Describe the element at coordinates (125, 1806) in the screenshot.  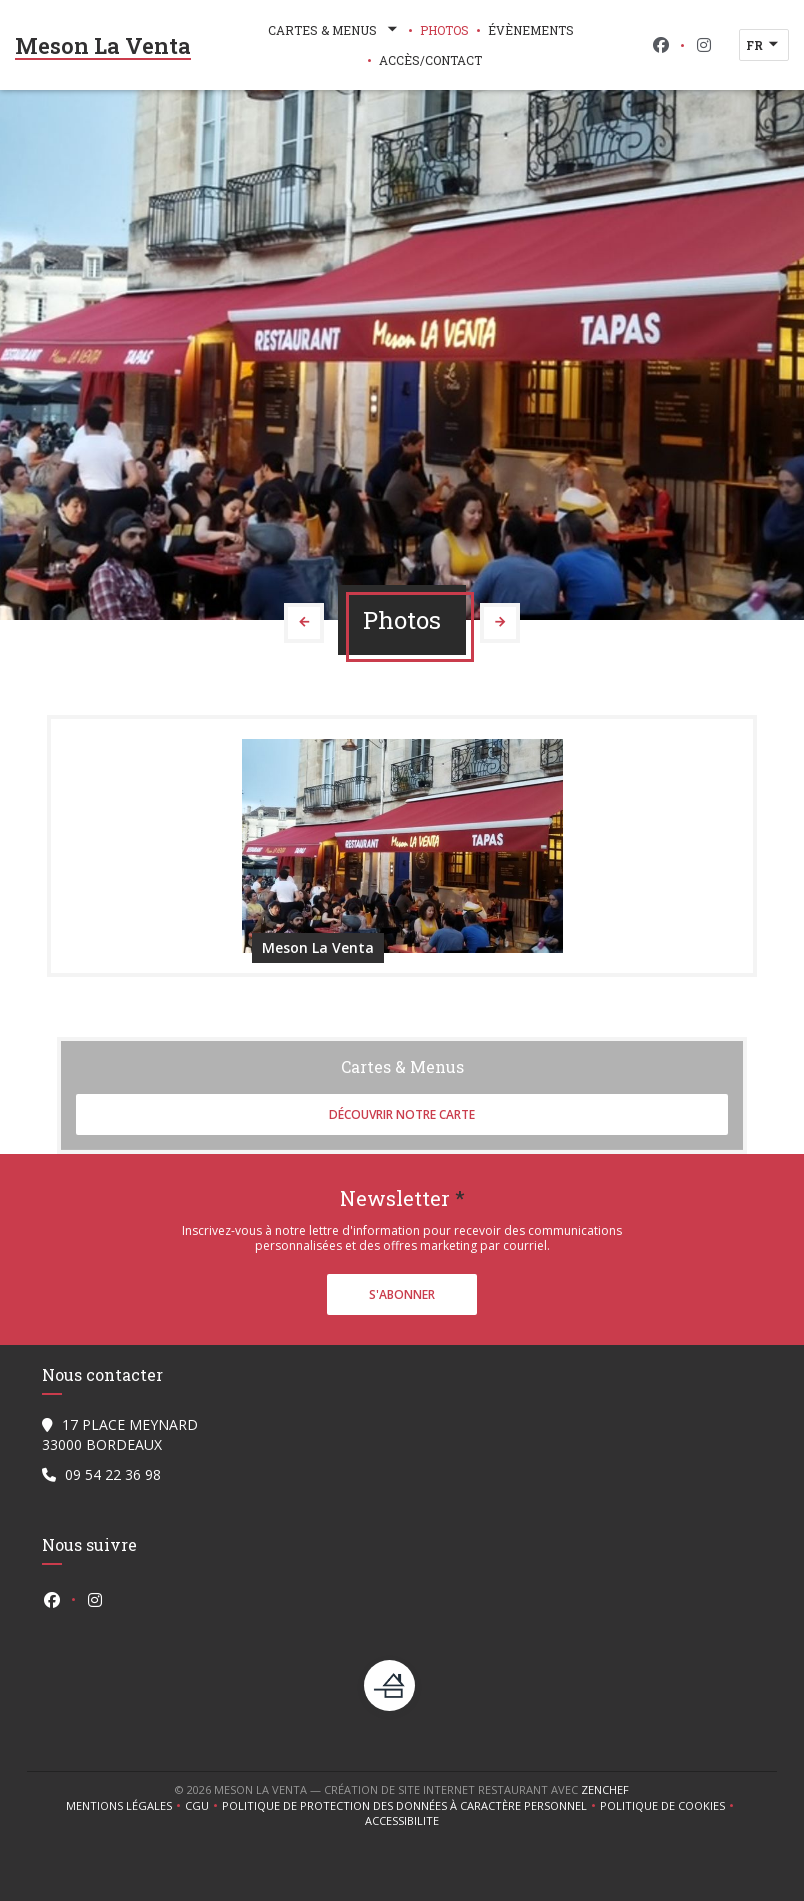
I see `Mentions légales` at that location.